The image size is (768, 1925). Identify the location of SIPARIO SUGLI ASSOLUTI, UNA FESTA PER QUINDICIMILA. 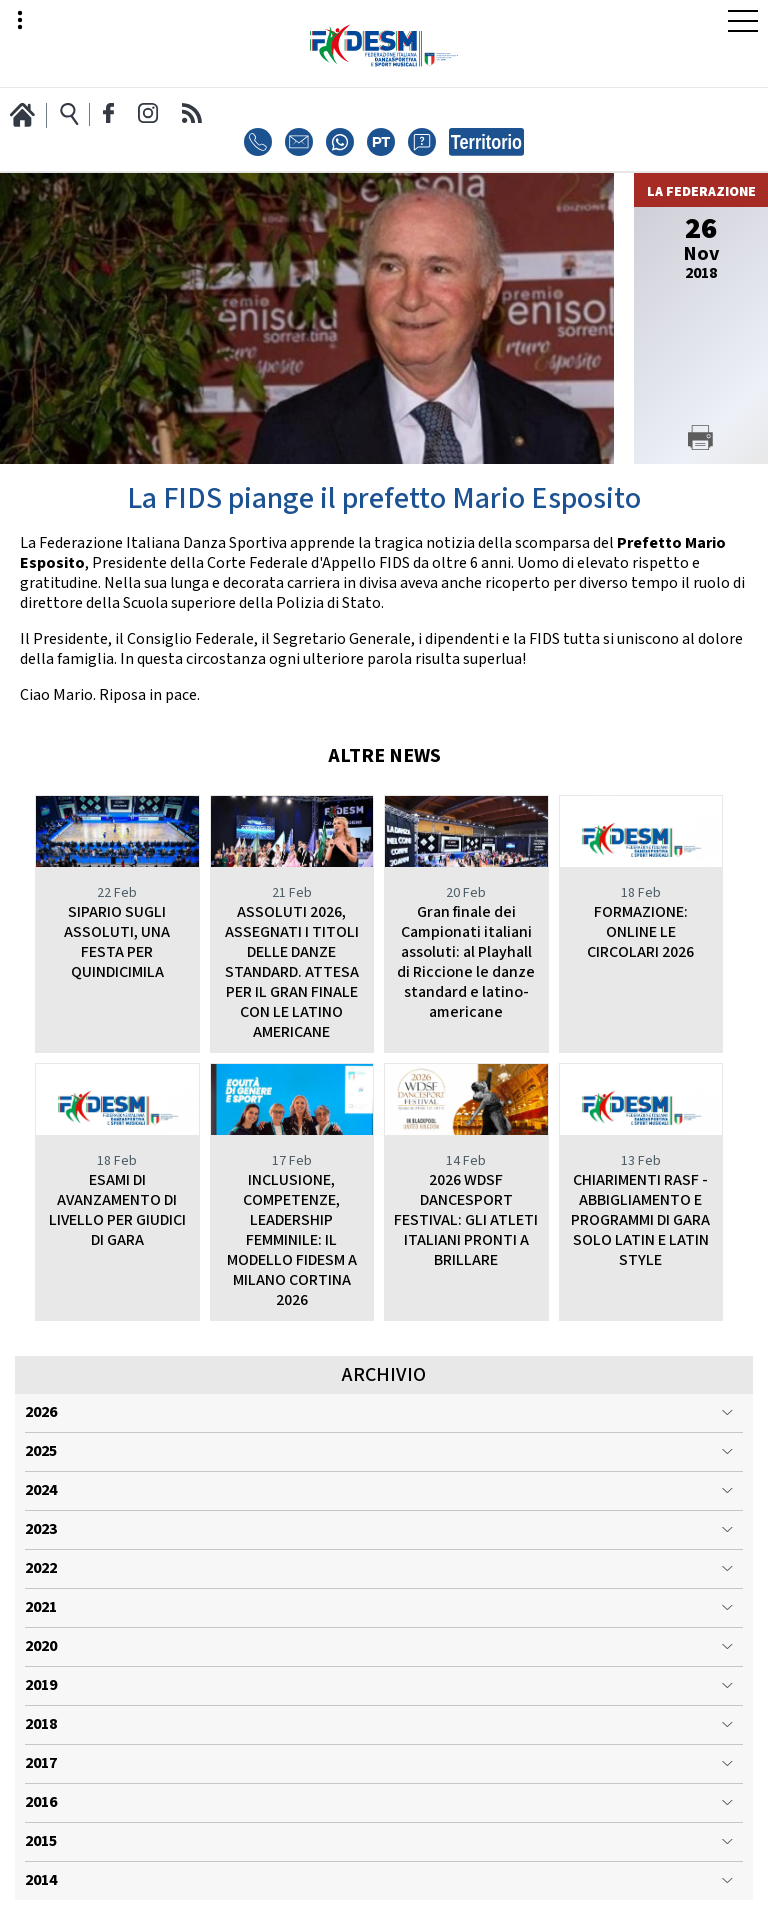
(117, 942).